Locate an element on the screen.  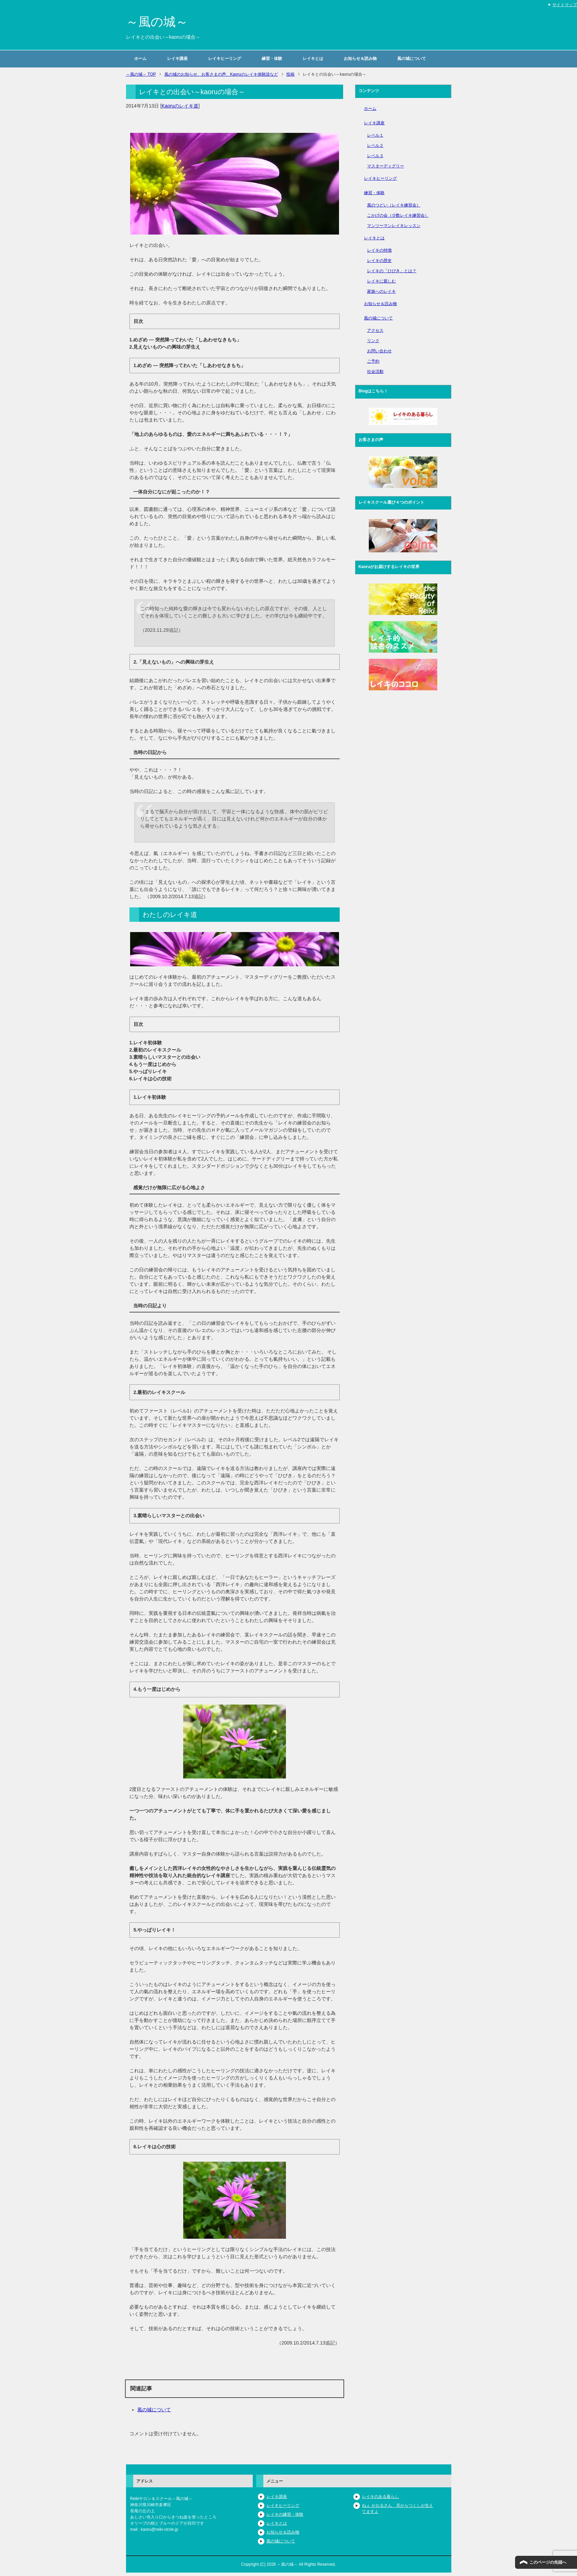
風のつどい（レイキ練習会） is located at coordinates (394, 205).